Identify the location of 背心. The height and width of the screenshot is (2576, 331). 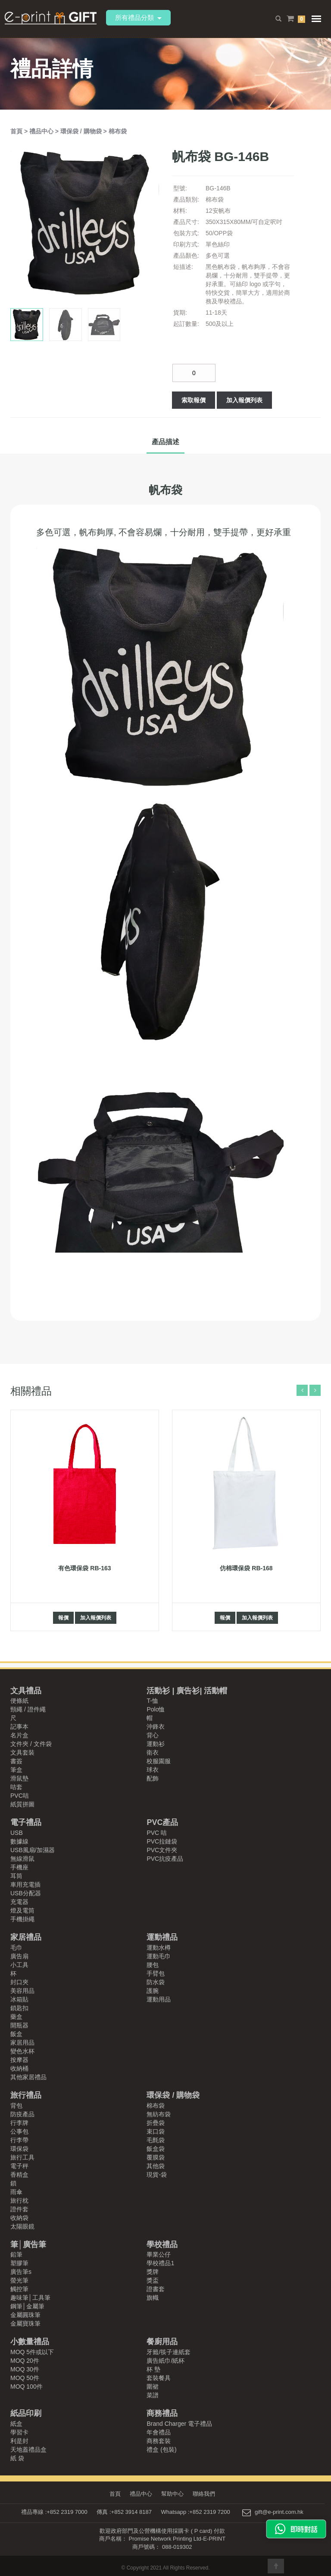
(153, 1735).